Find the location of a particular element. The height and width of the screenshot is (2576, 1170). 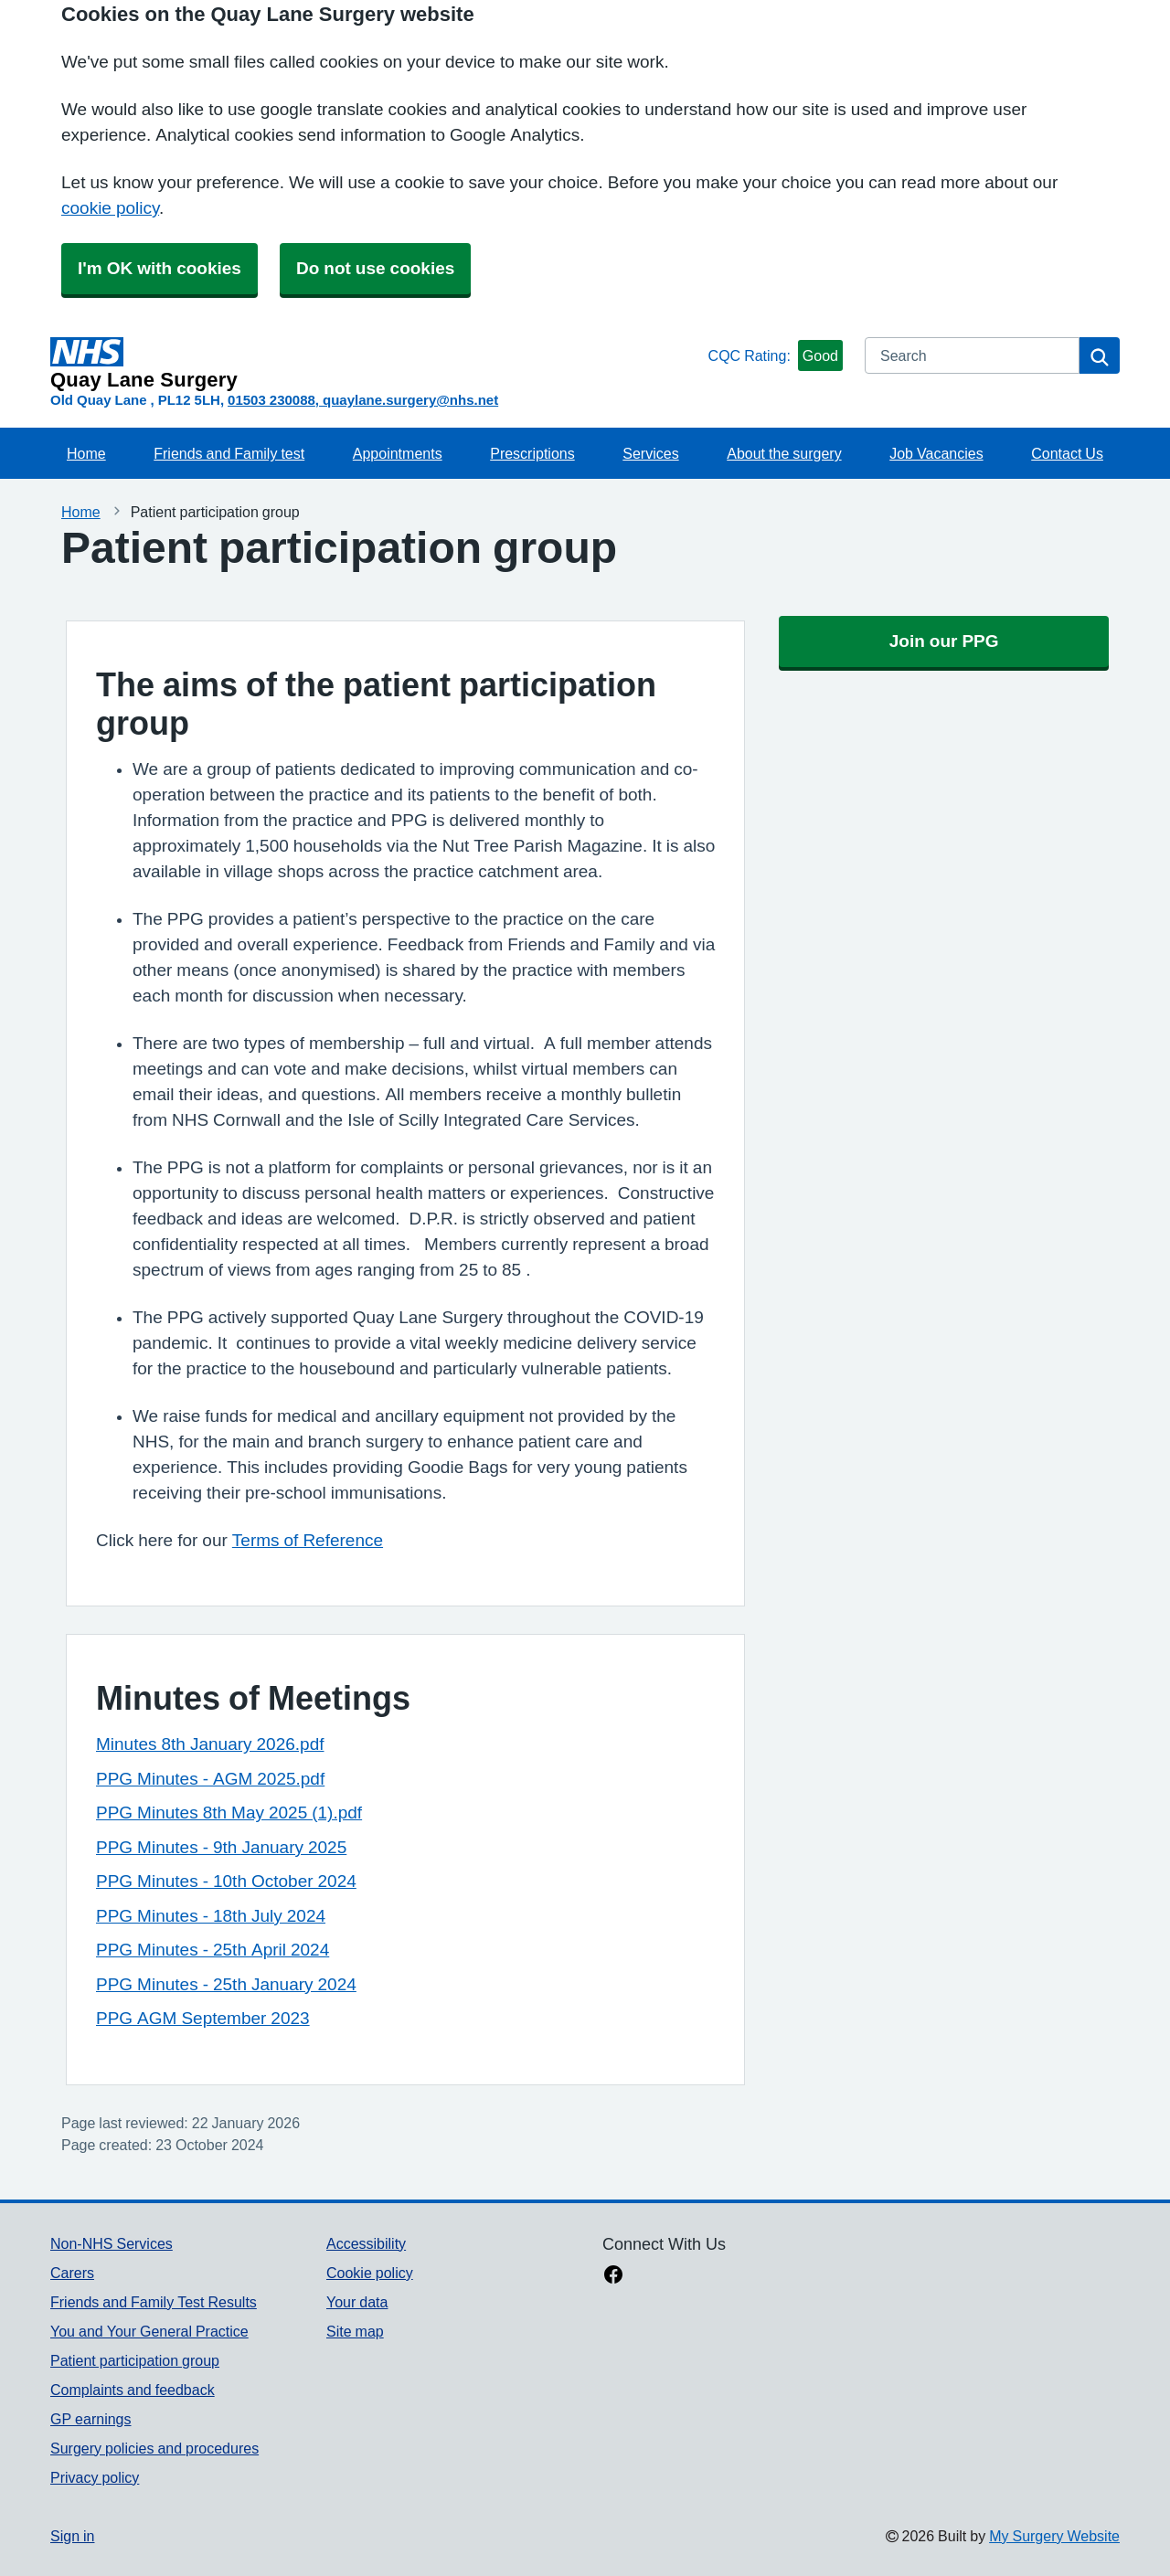

Services is located at coordinates (650, 453).